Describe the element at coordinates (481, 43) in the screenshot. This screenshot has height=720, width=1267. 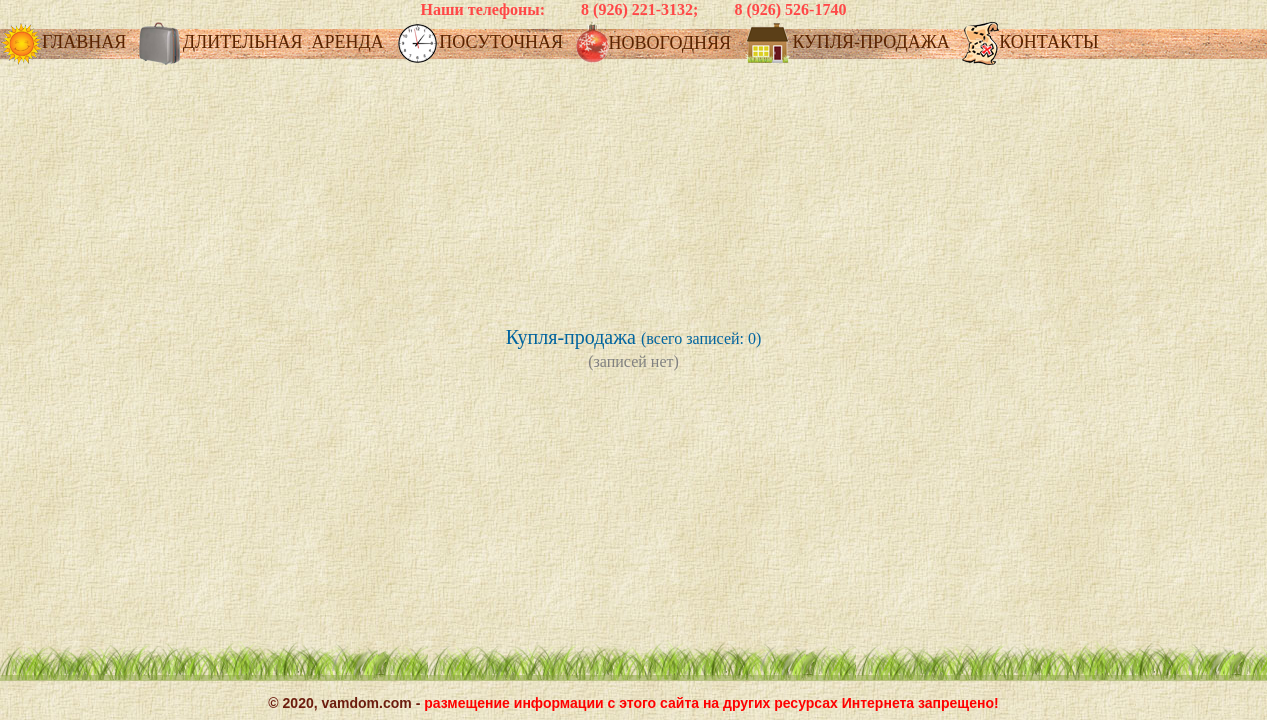
I see `ПОСУТОЧНАЯ` at that location.